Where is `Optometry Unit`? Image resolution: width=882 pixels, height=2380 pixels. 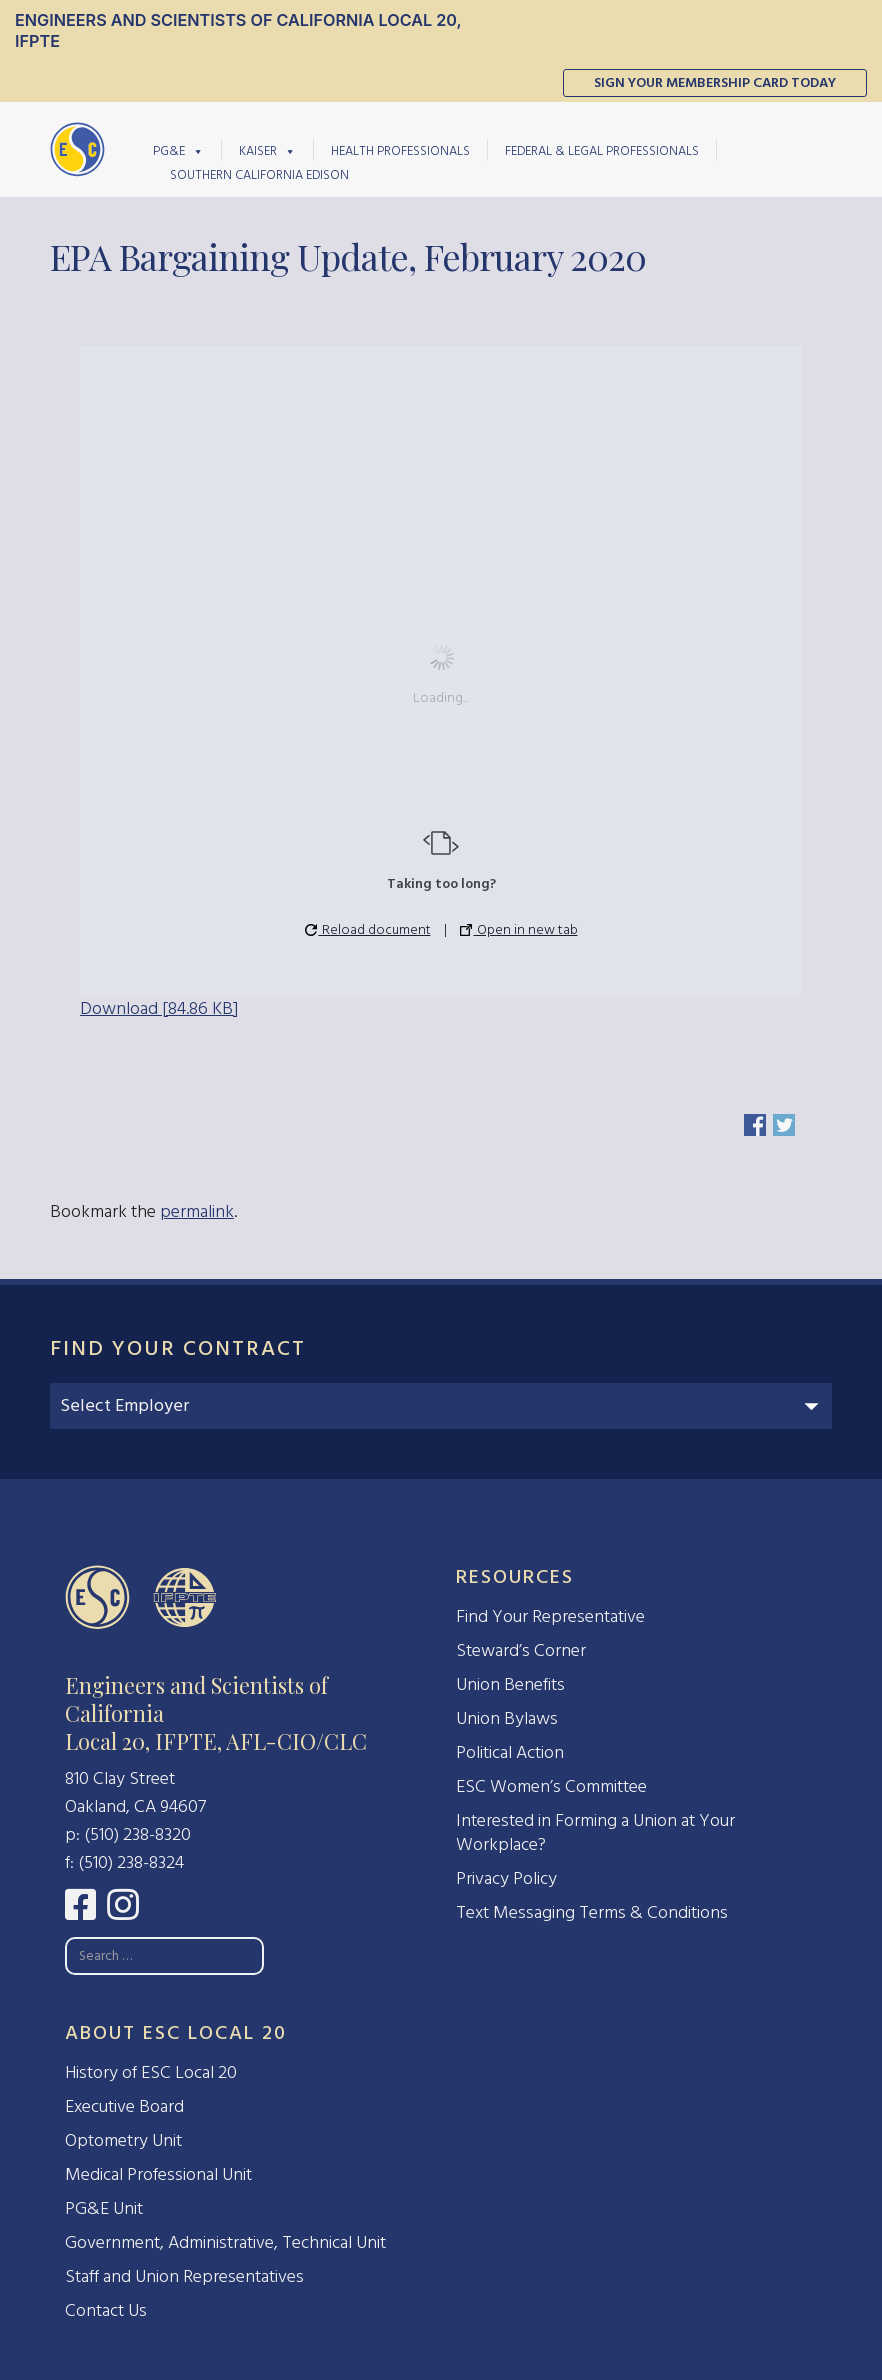
Optometry Unit is located at coordinates (123, 2140).